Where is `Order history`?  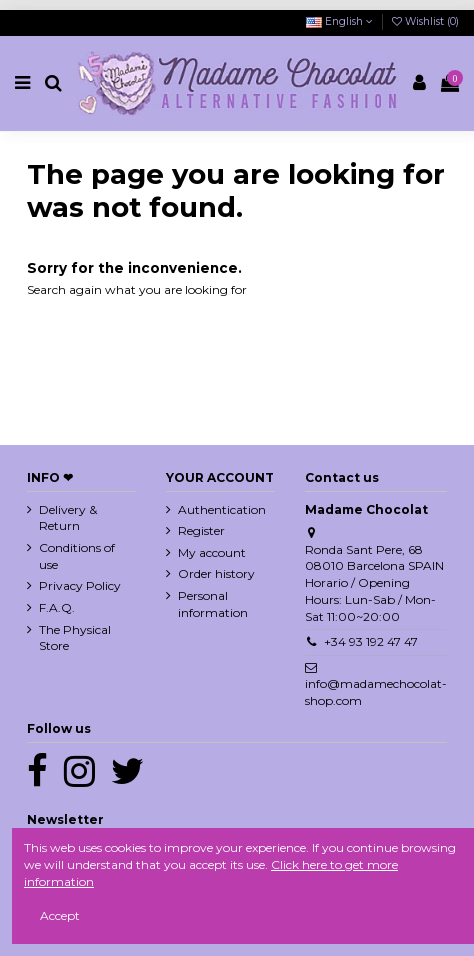 Order history is located at coordinates (216, 573).